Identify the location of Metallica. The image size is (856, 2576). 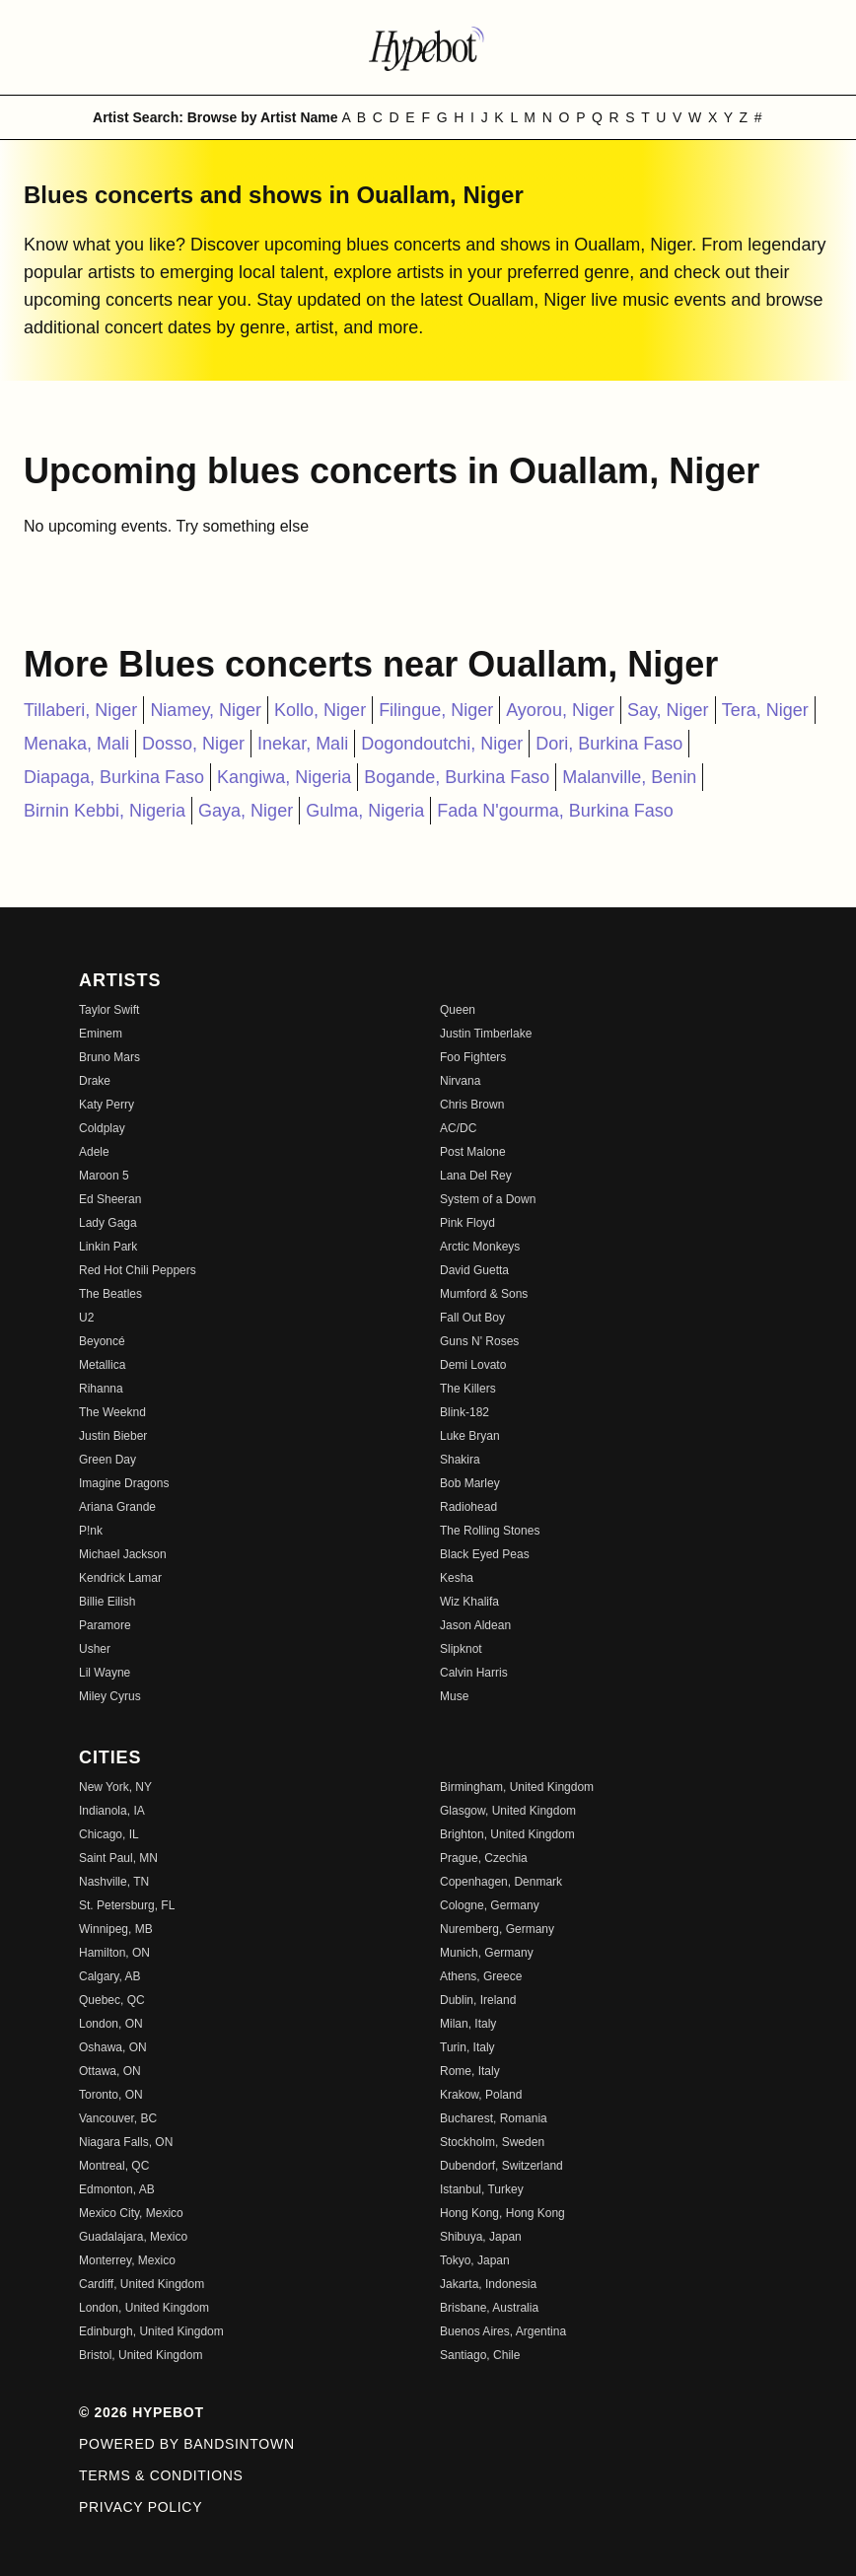
(102, 1365).